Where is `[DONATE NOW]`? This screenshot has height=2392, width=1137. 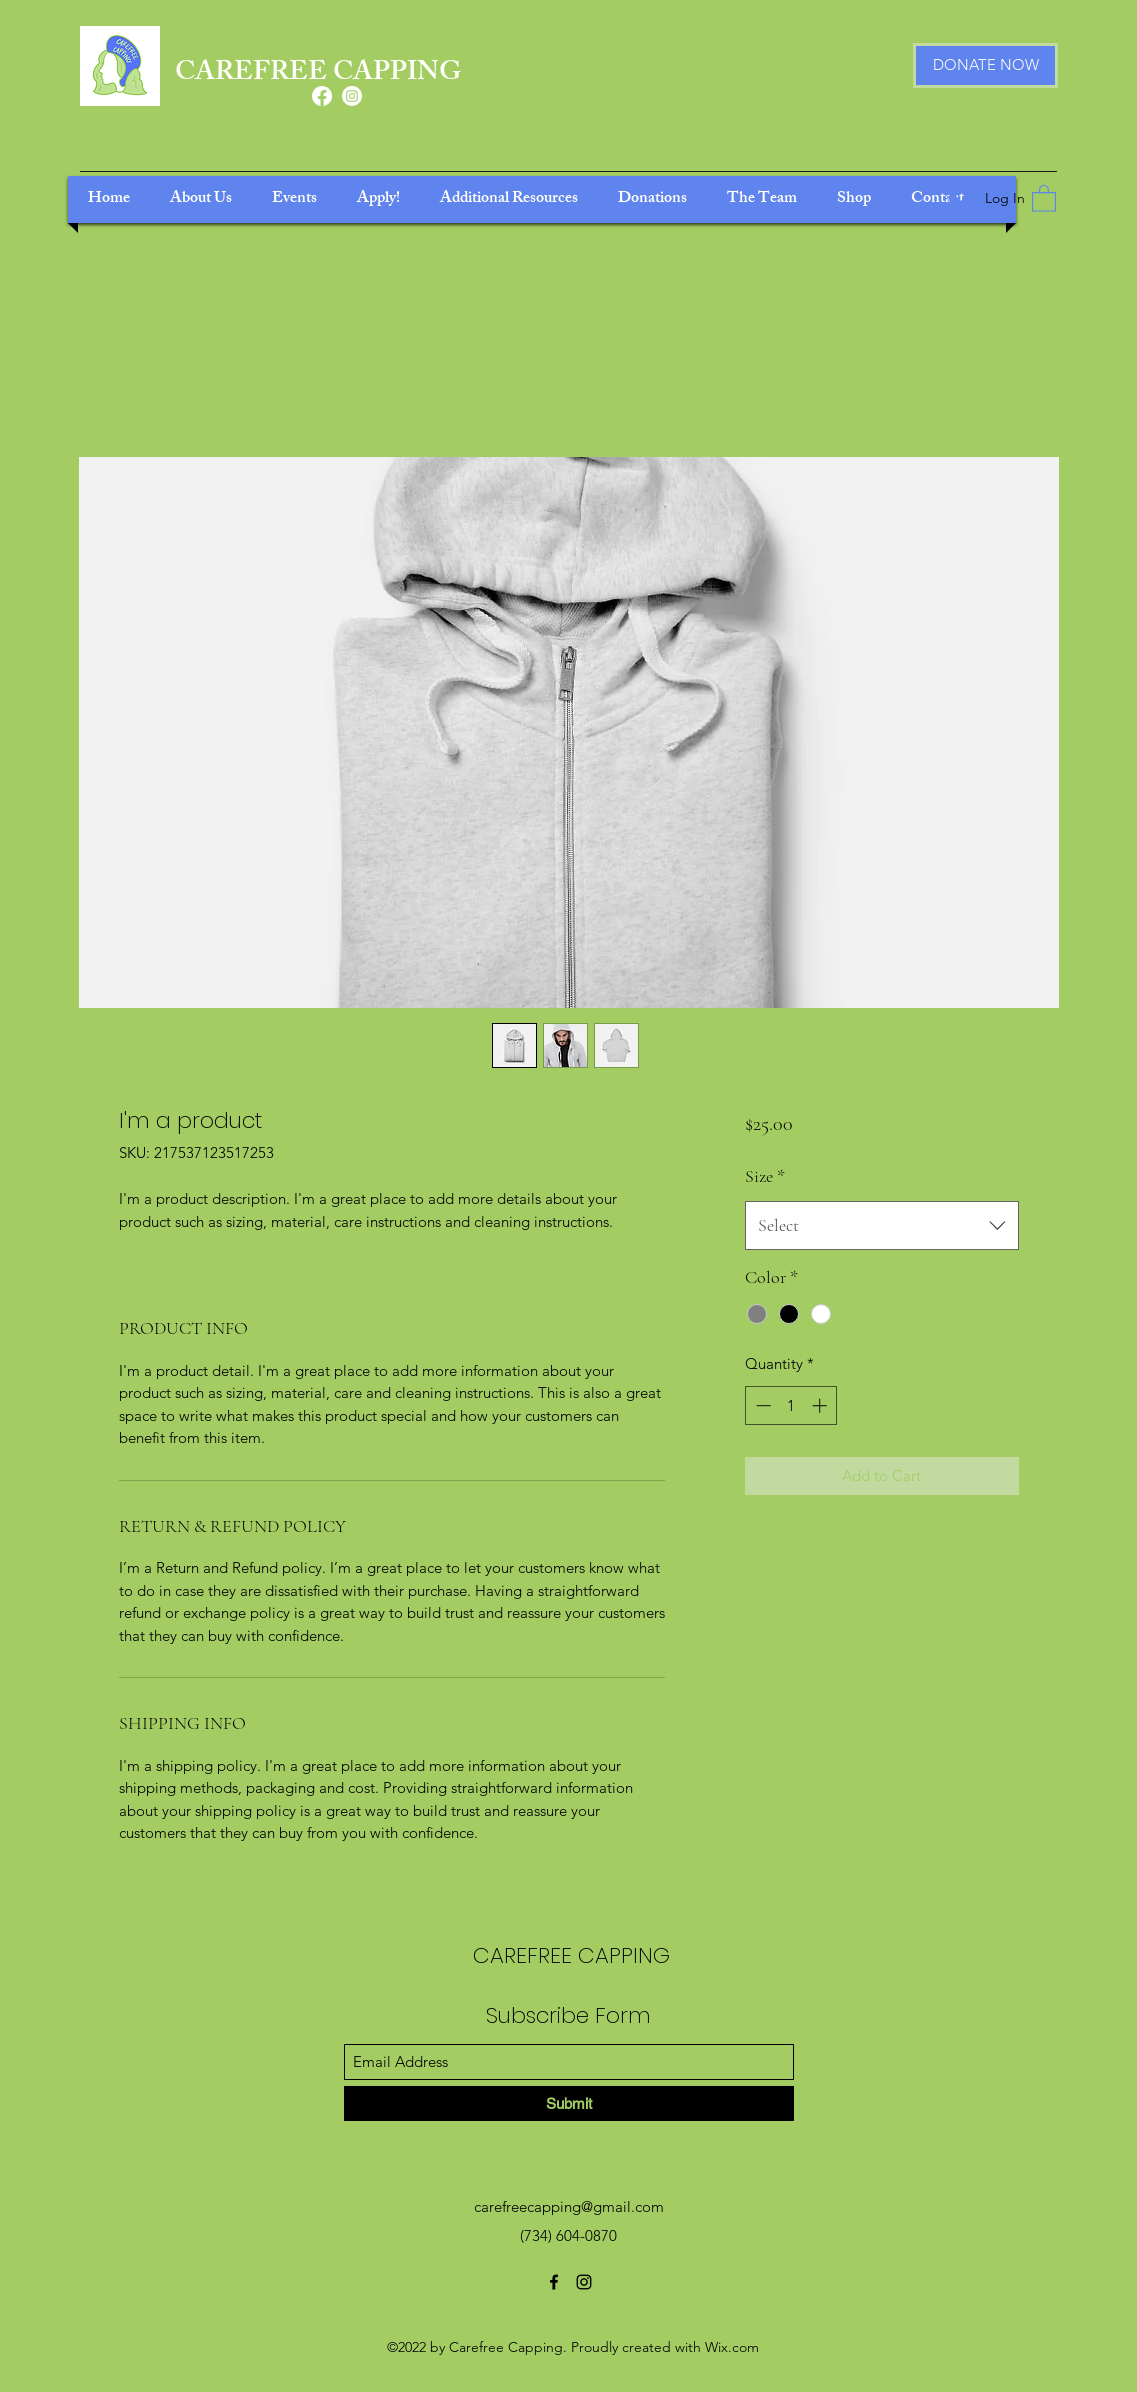
[DONATE NOW] is located at coordinates (985, 65).